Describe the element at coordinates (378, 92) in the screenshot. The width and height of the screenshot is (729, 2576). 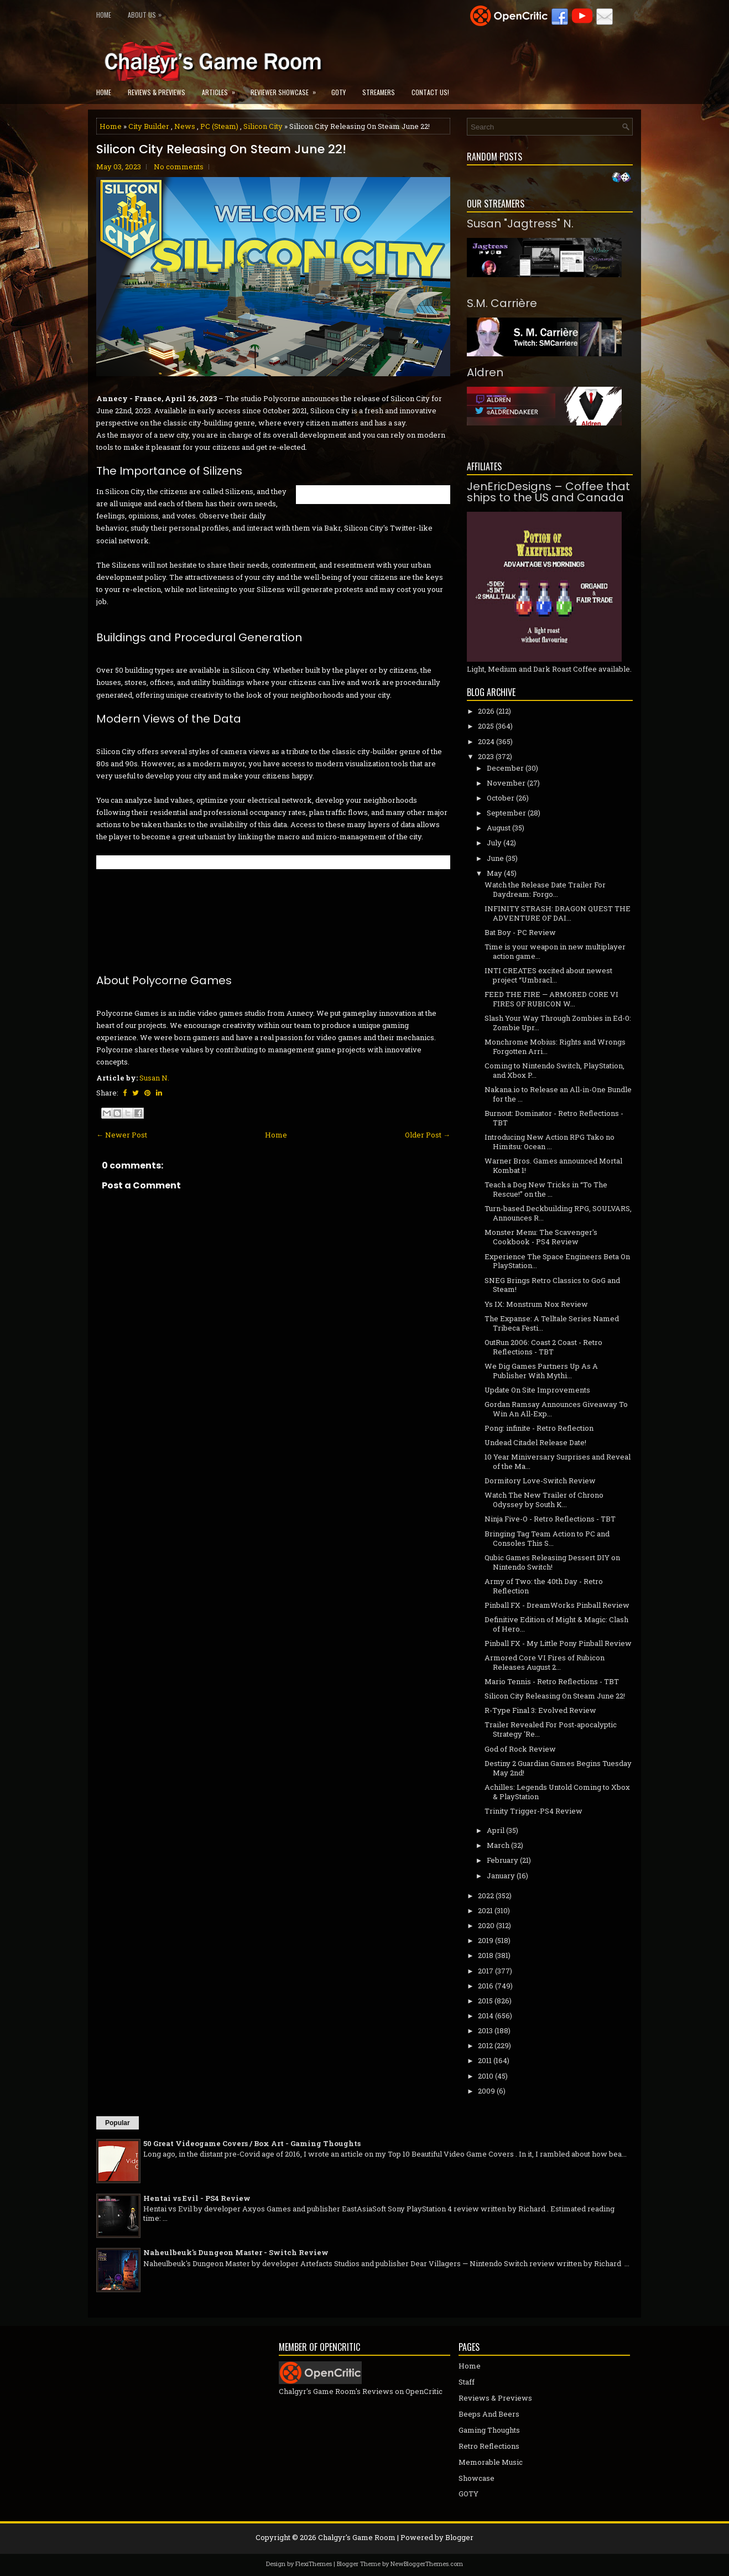
I see `Streamers` at that location.